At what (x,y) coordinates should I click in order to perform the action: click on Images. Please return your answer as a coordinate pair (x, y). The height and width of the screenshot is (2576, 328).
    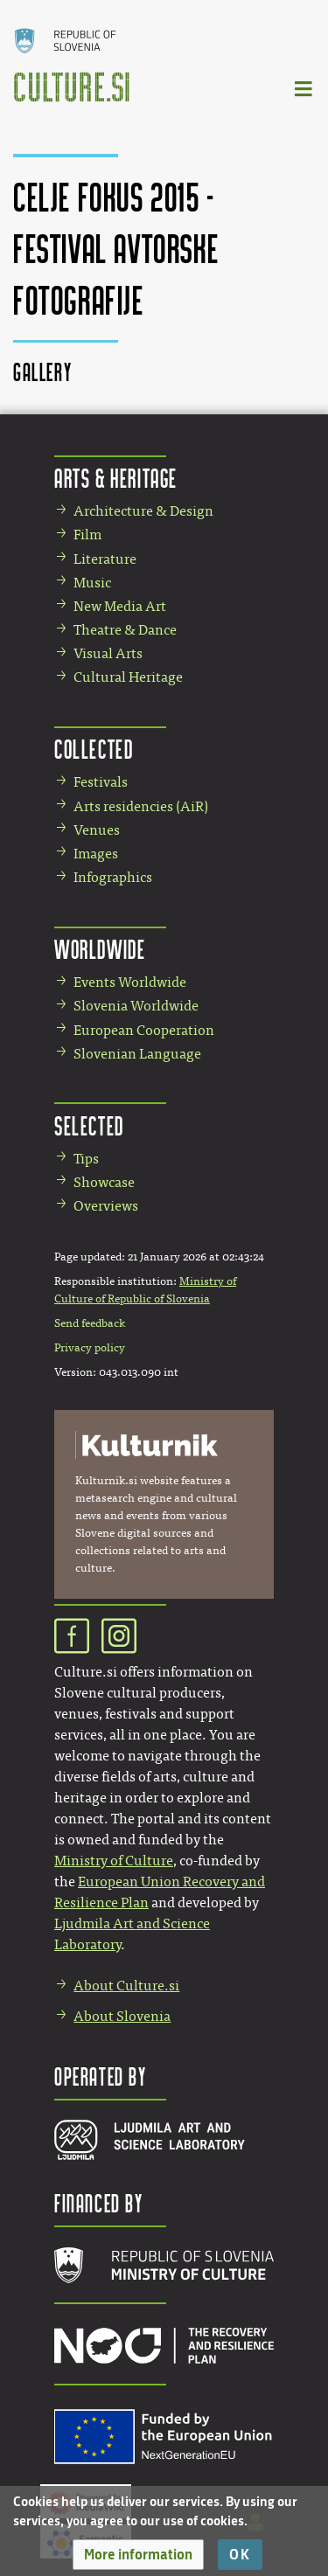
    Looking at the image, I should click on (95, 853).